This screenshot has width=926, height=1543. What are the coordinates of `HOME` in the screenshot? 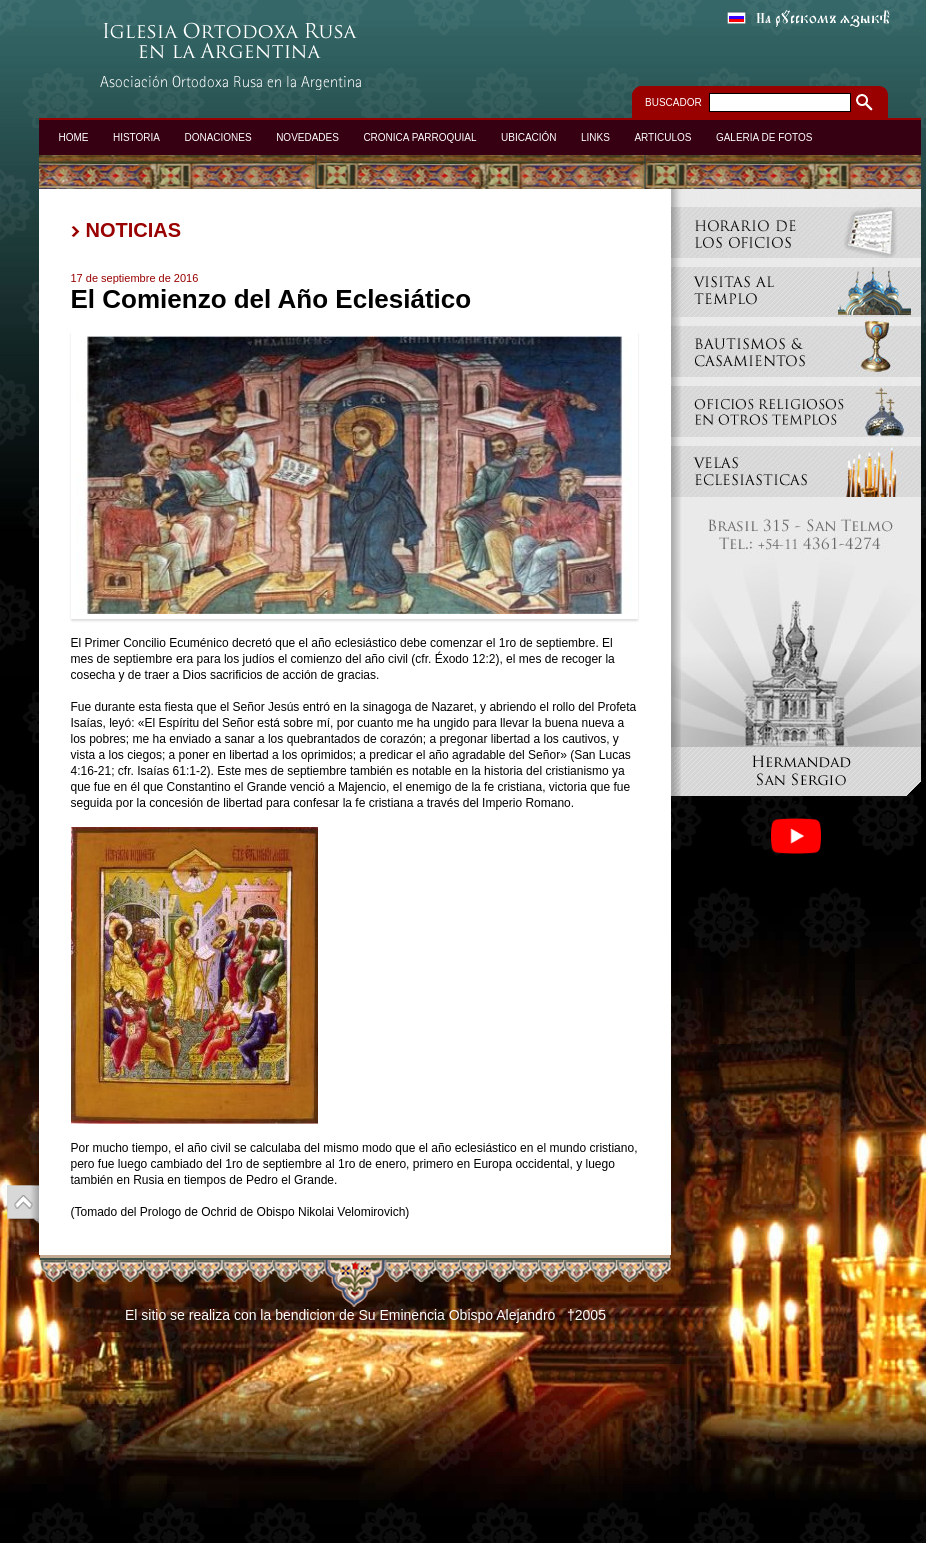 It's located at (74, 137).